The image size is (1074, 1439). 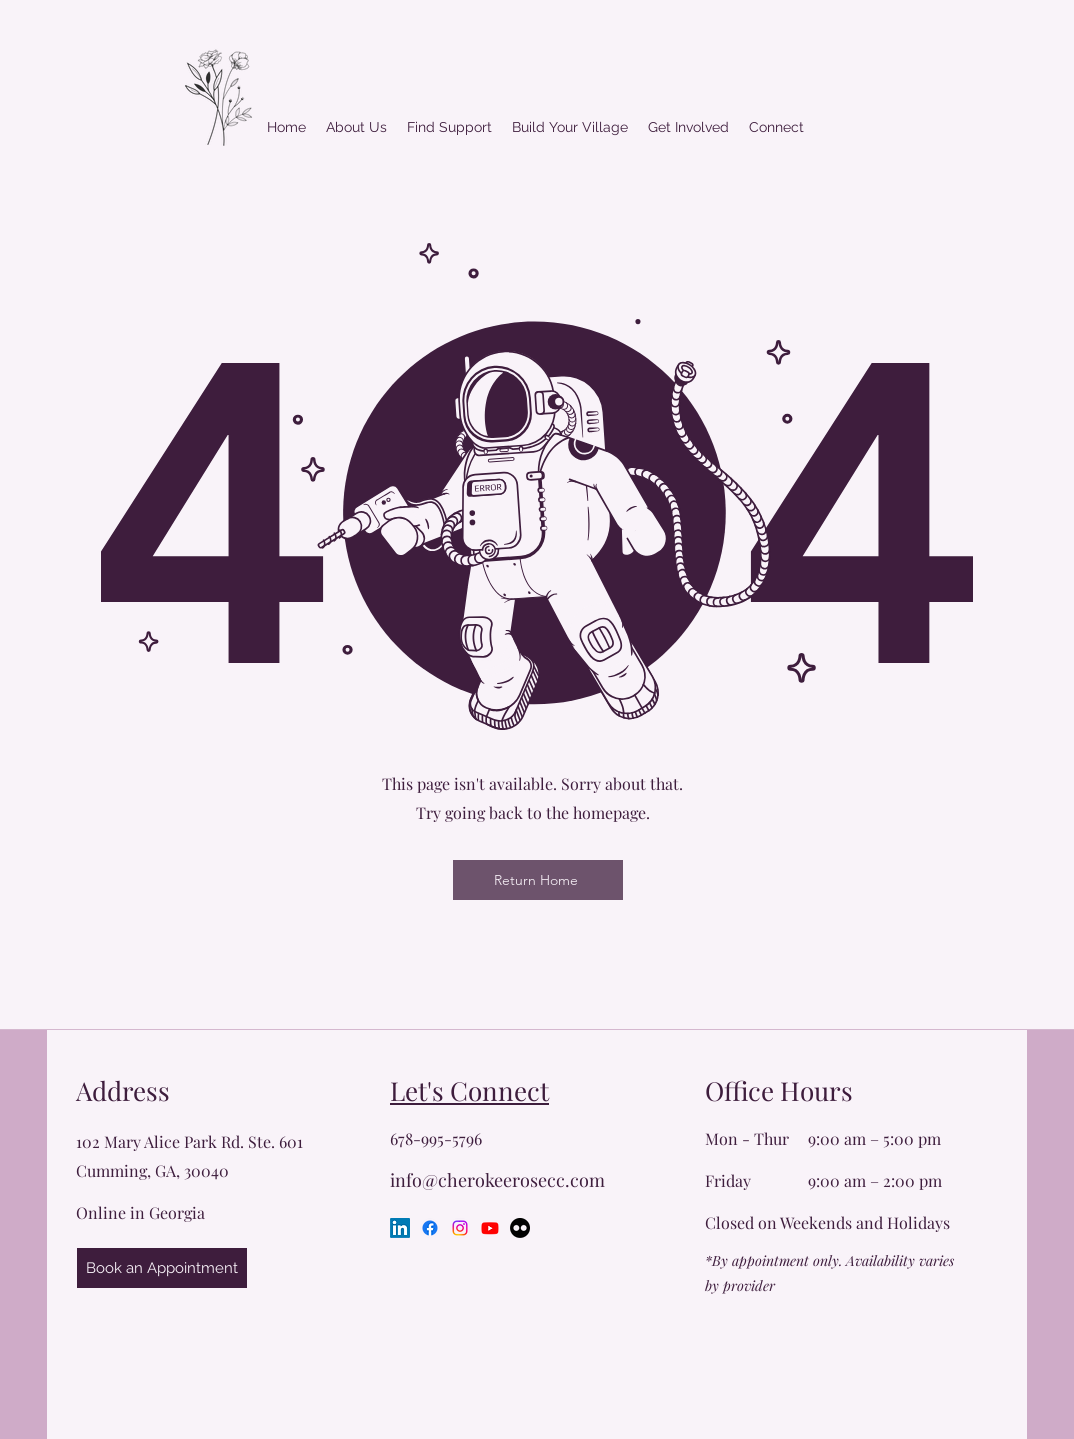 What do you see at coordinates (520, 1228) in the screenshot?
I see `[Flickr]` at bounding box center [520, 1228].